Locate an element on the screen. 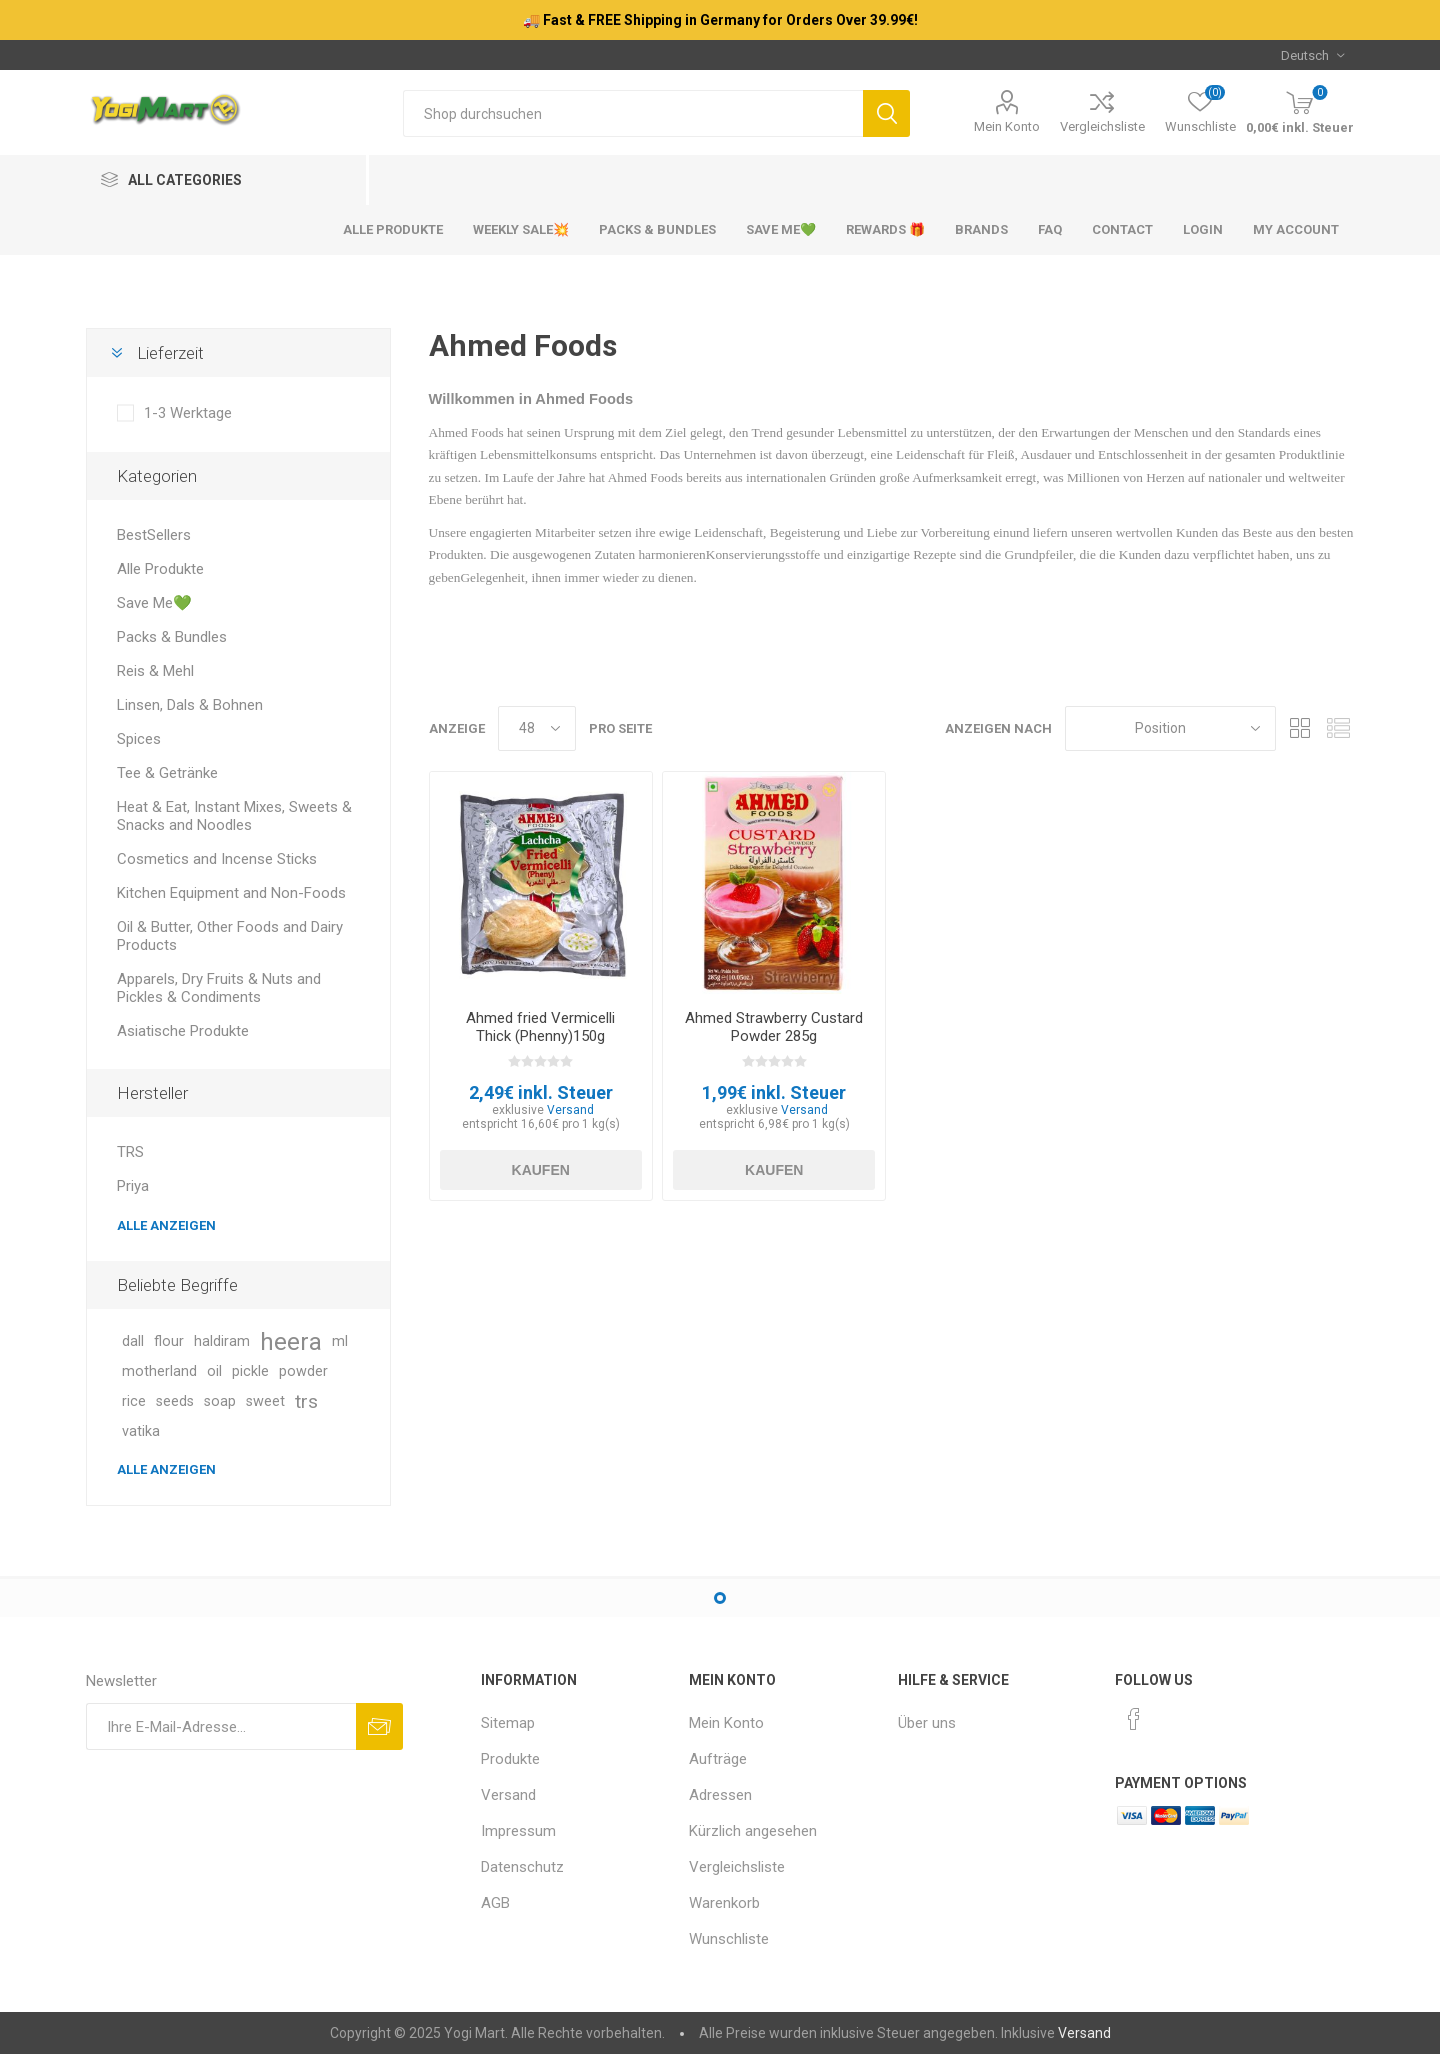  trs is located at coordinates (306, 1401).